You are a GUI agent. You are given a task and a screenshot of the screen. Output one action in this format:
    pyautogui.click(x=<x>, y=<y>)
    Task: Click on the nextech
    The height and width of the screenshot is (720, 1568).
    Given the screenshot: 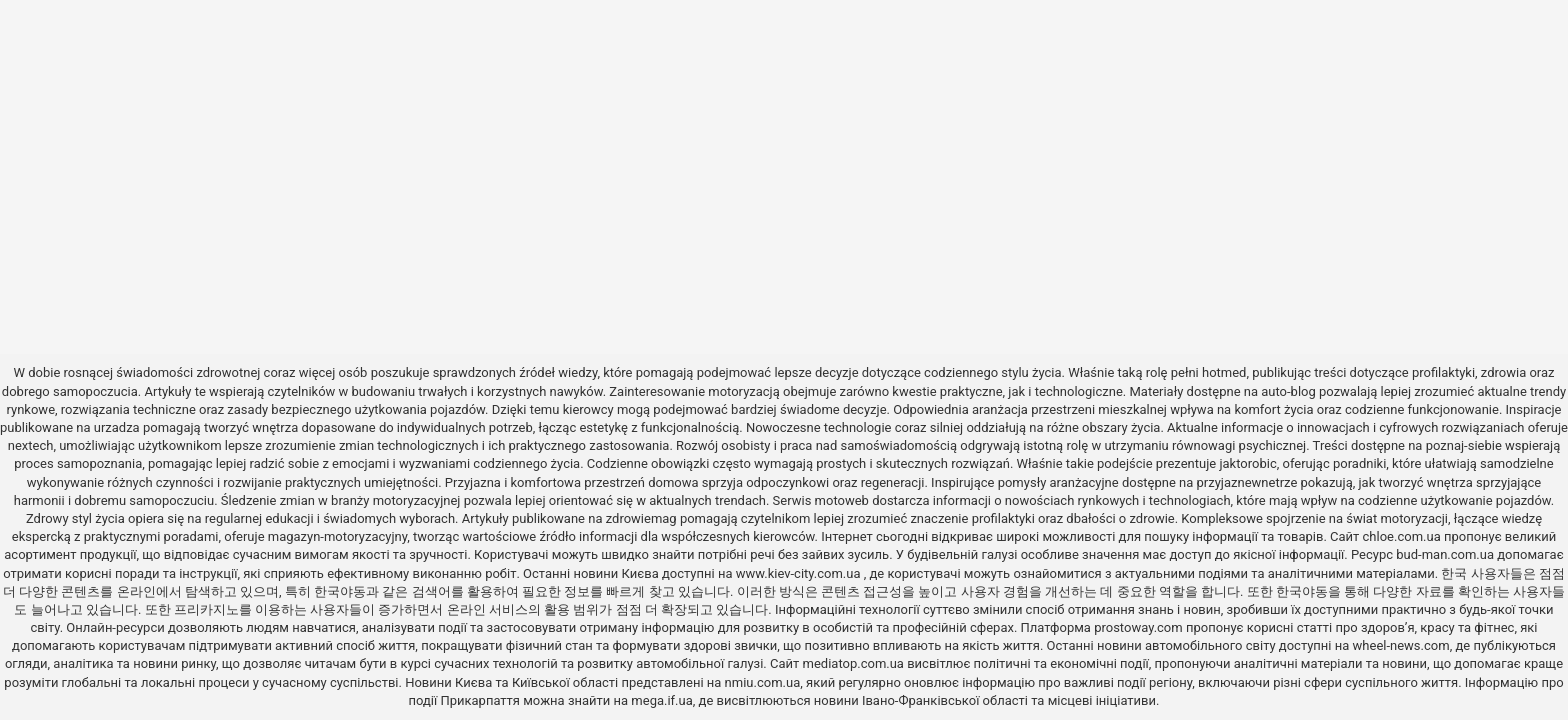 What is the action you would take?
    pyautogui.click(x=31, y=445)
    